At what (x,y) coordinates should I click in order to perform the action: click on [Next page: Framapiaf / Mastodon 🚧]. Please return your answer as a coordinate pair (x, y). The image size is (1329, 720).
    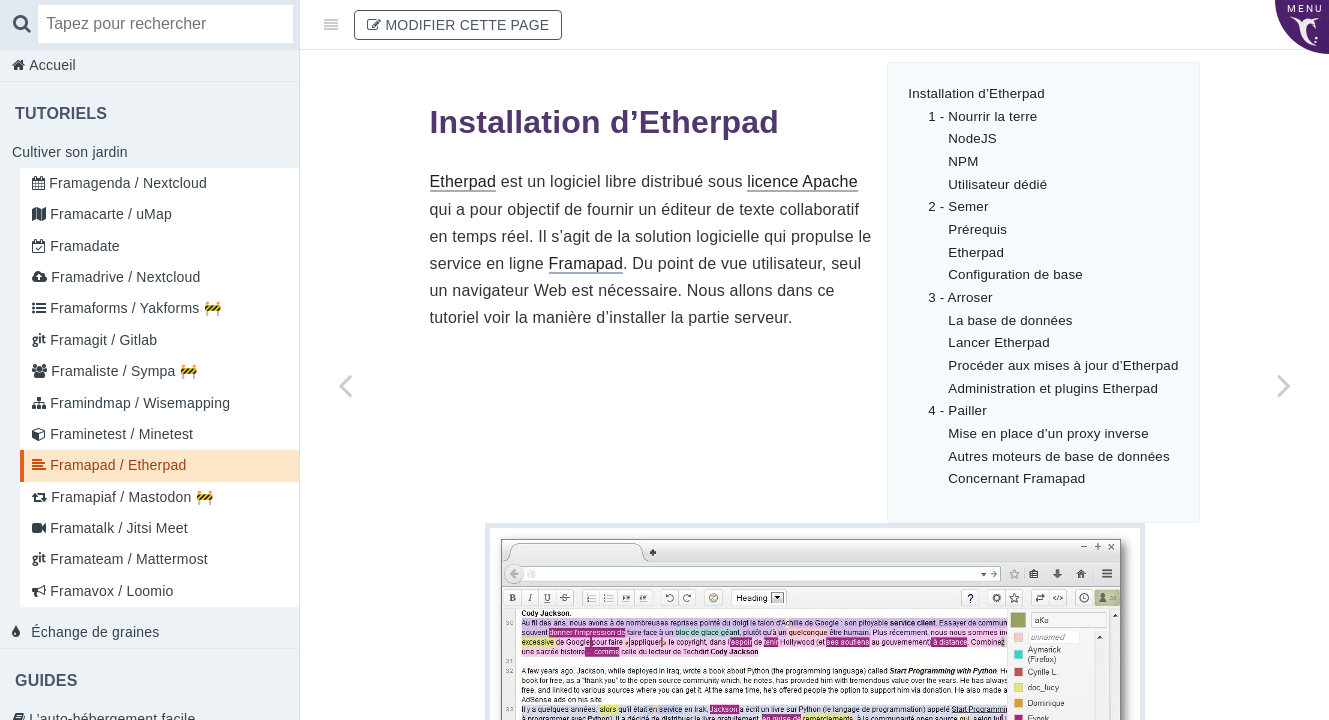
    Looking at the image, I should click on (1284, 385).